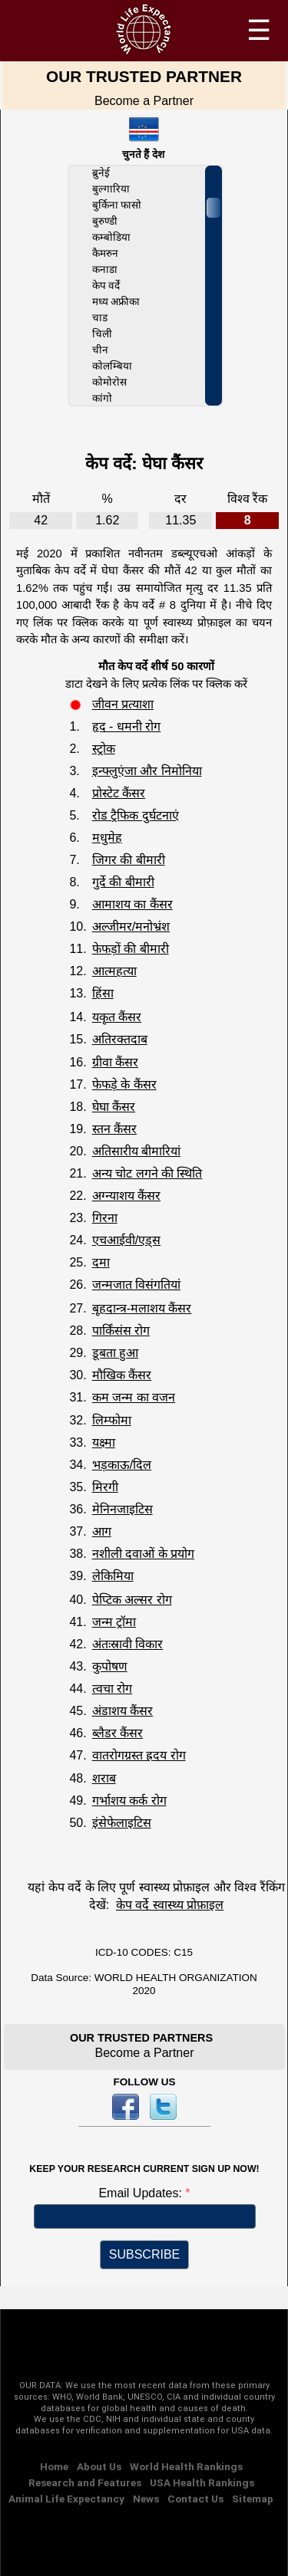  I want to click on कोमोरोस, so click(109, 382).